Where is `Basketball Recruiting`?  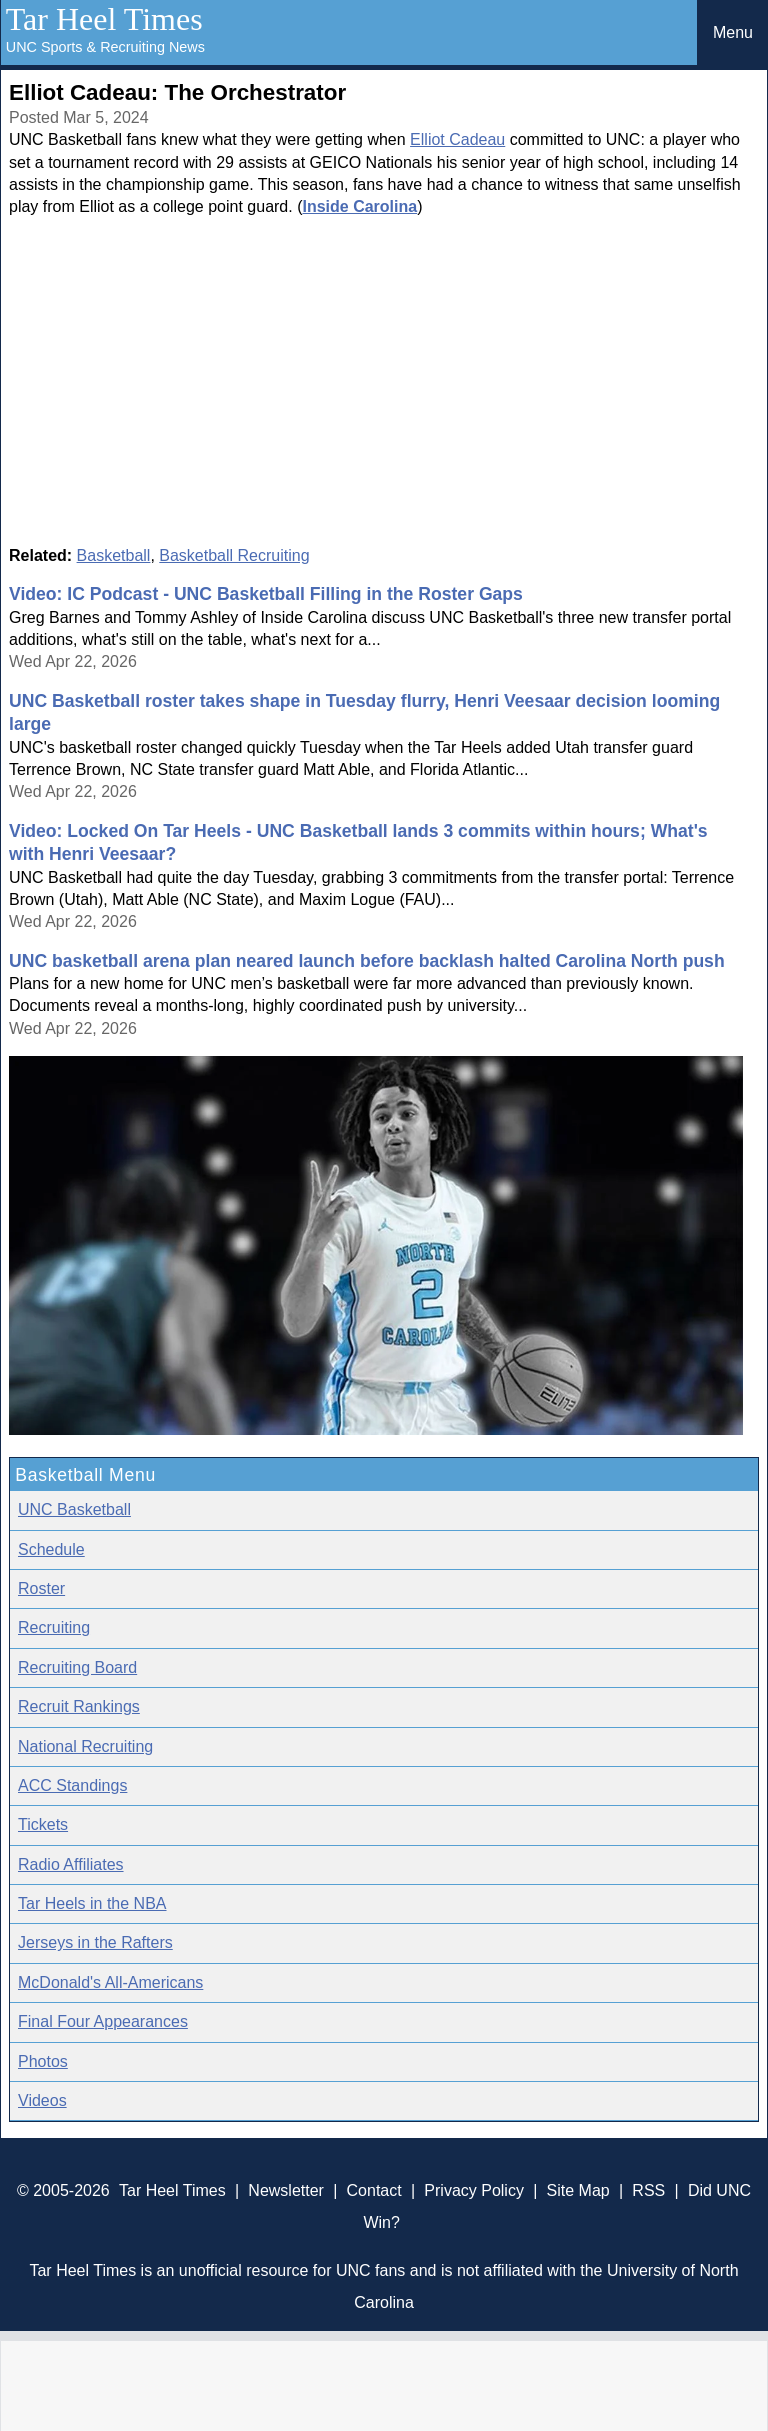 Basketball Recruiting is located at coordinates (234, 555).